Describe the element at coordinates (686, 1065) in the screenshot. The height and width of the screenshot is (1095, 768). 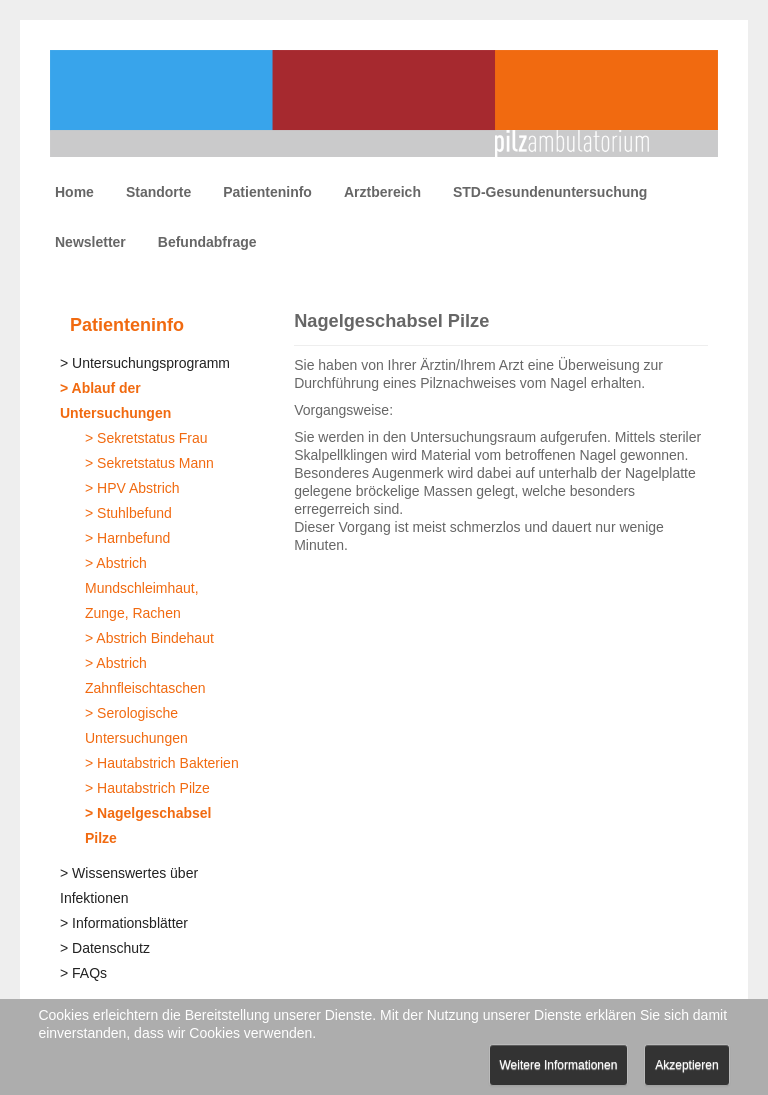
I see `Akzeptieren` at that location.